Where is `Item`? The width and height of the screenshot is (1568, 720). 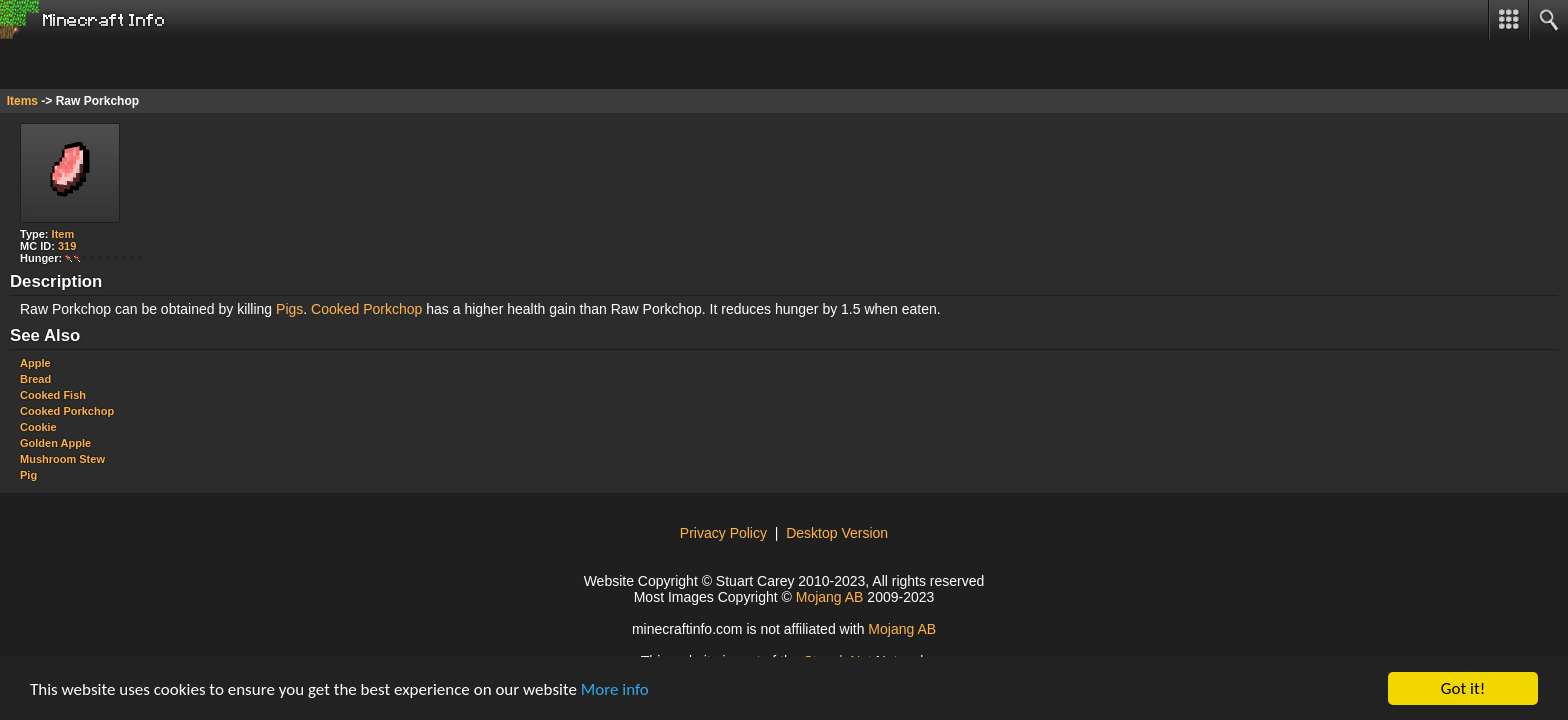 Item is located at coordinates (63, 234).